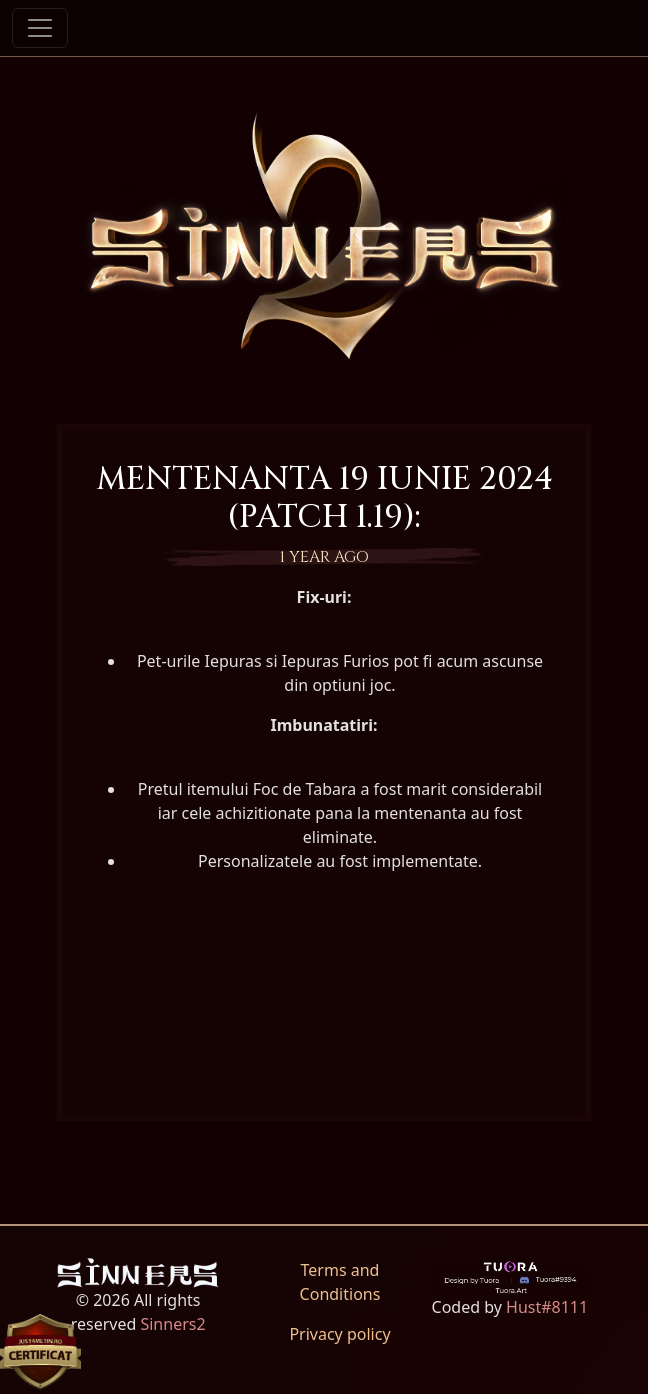 This screenshot has width=648, height=1394. Describe the element at coordinates (40, 28) in the screenshot. I see `[Toggle navigation]` at that location.